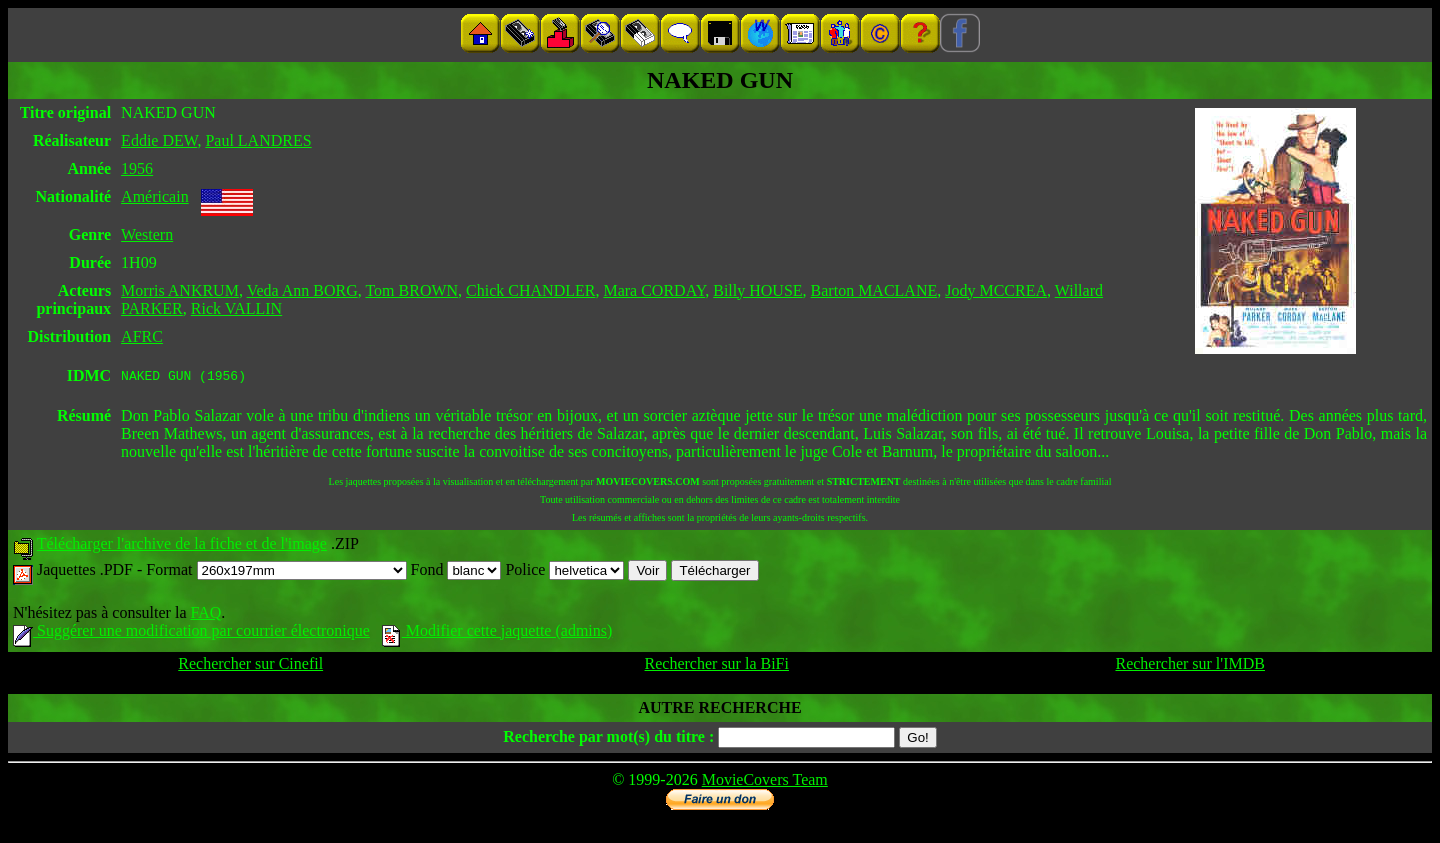 The width and height of the screenshot is (1440, 843). Describe the element at coordinates (180, 290) in the screenshot. I see `Morris ANKRUM` at that location.